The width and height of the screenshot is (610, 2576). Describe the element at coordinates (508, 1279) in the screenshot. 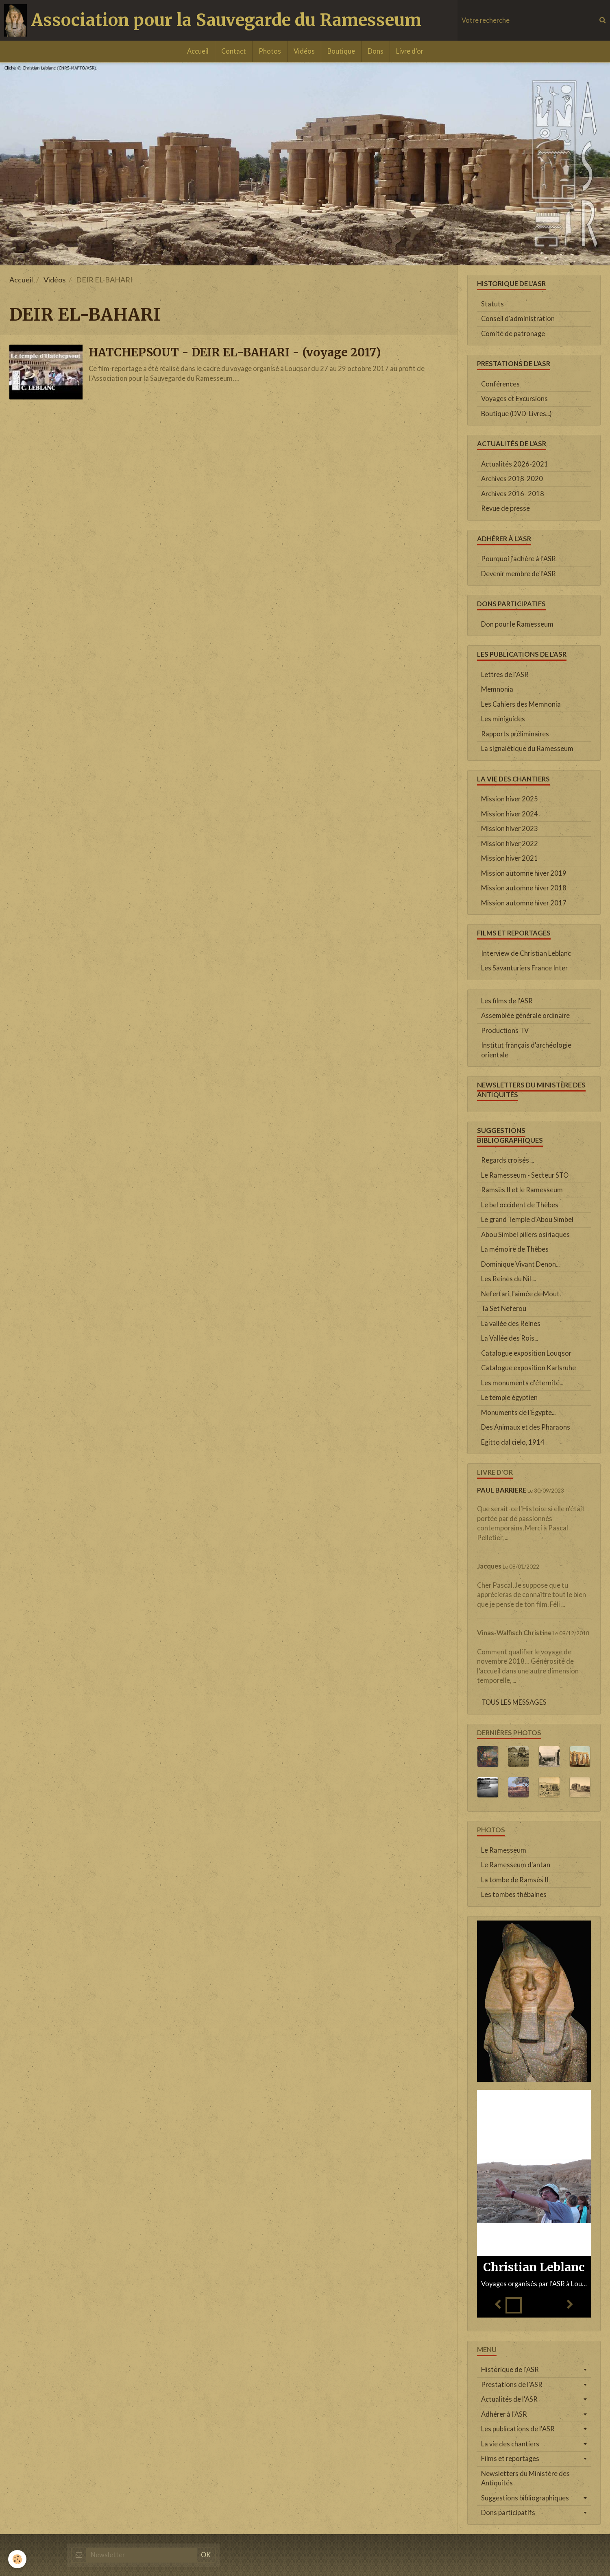

I see `Les Reines du Nil ...` at that location.